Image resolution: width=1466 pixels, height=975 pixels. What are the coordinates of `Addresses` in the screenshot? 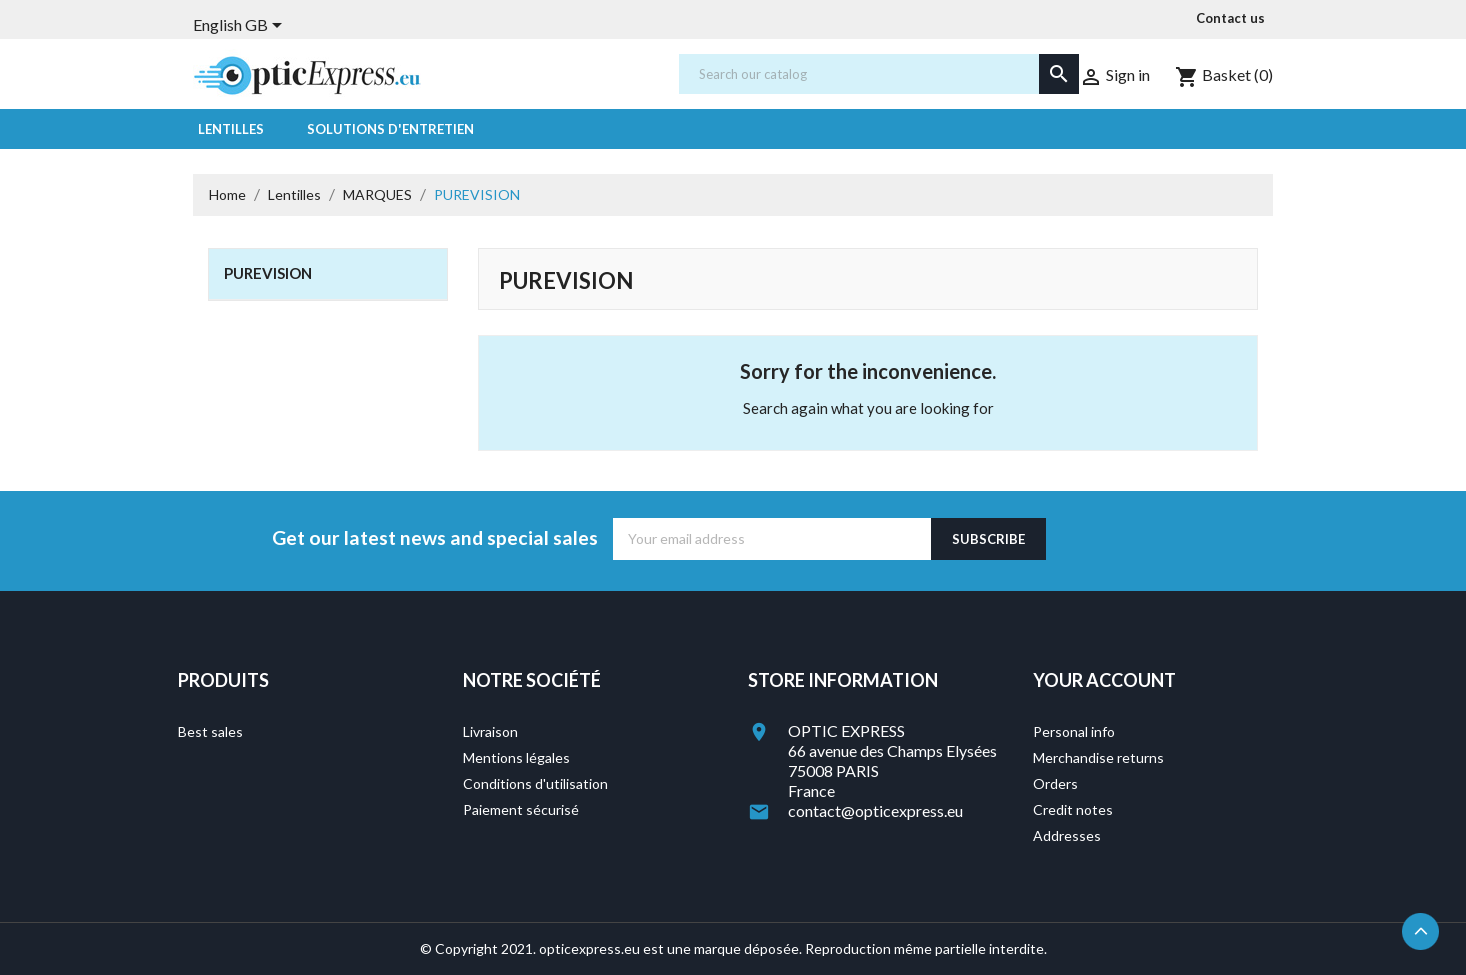 It's located at (1067, 835).